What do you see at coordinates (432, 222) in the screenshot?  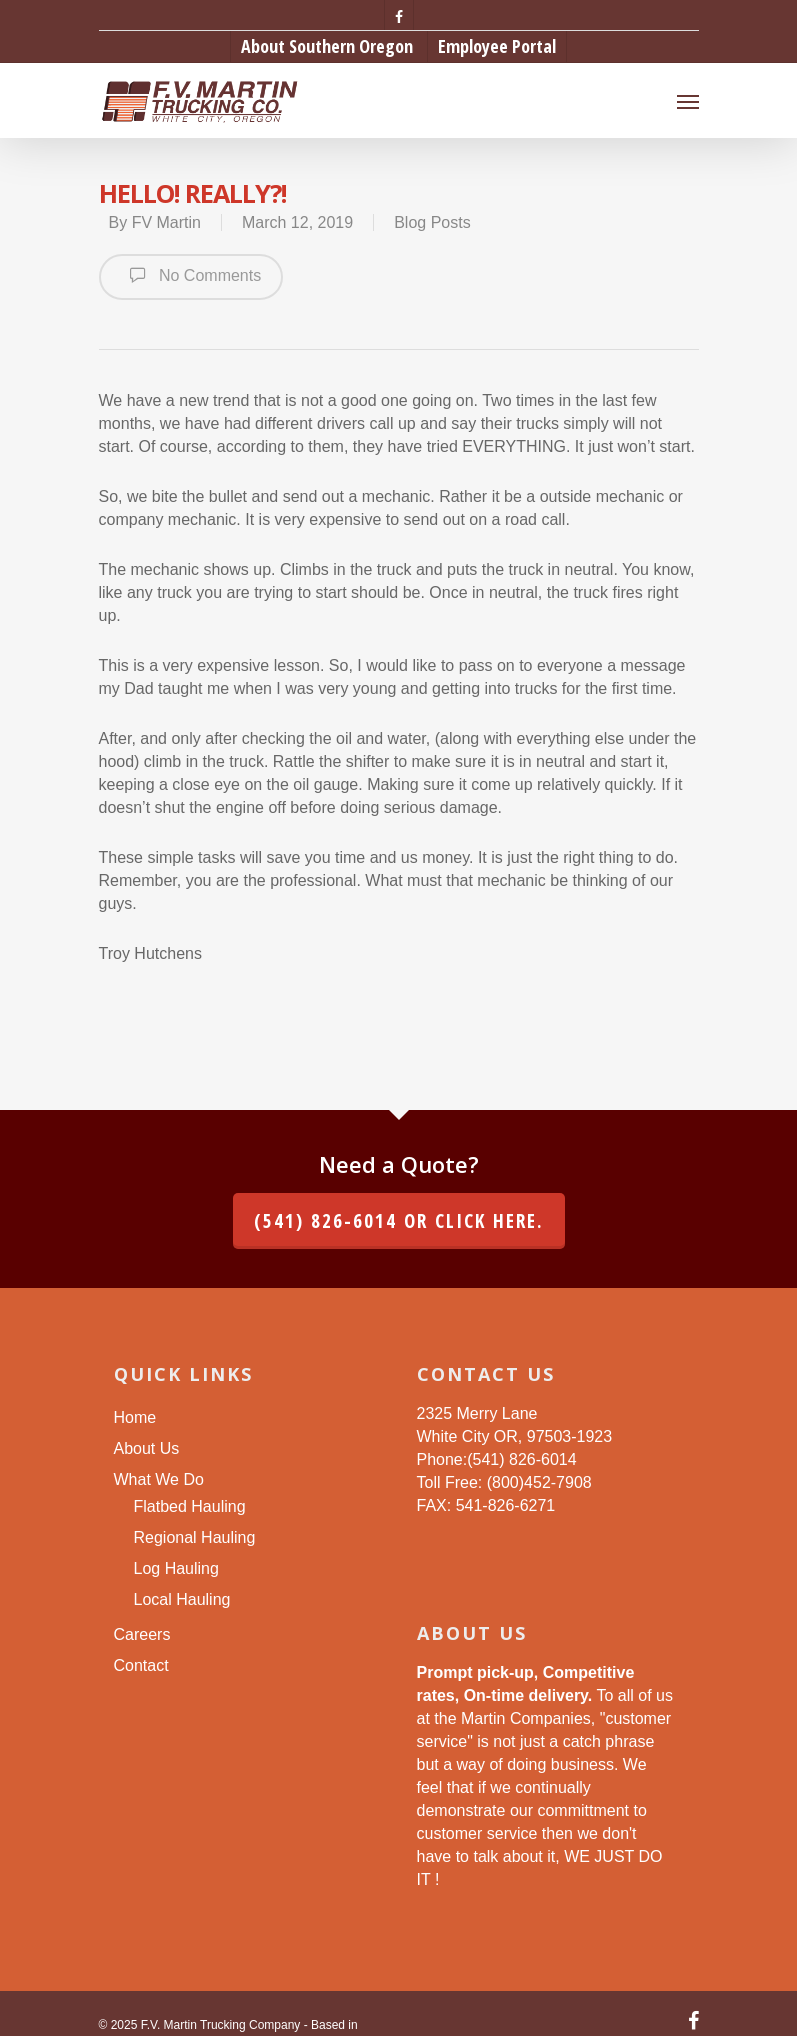 I see `Blog Posts` at bounding box center [432, 222].